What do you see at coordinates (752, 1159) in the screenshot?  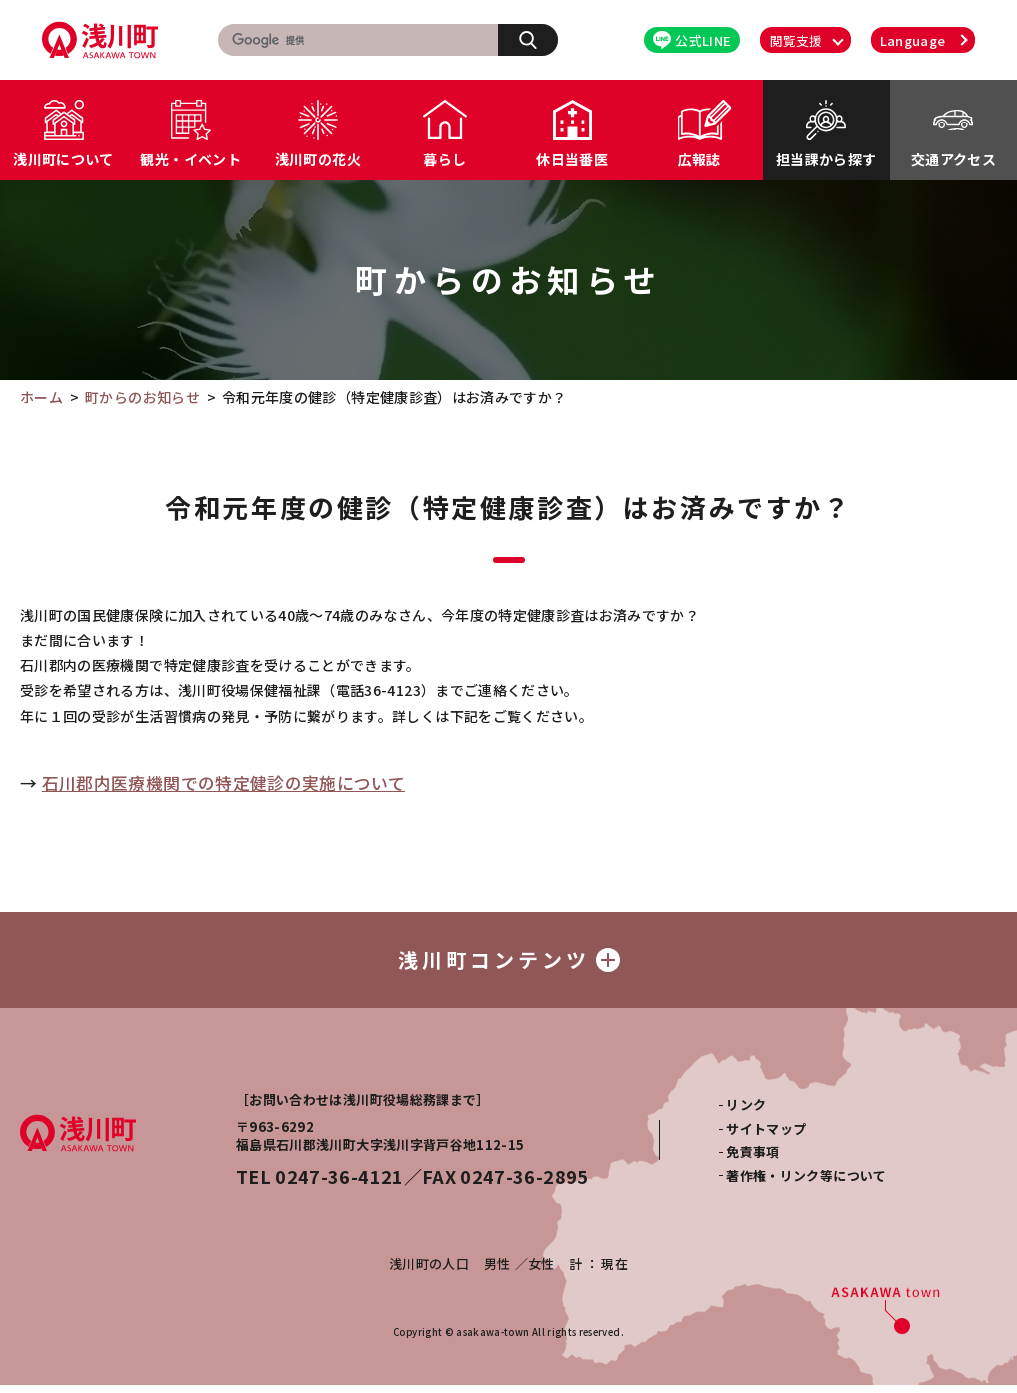 I see `免責事項` at bounding box center [752, 1159].